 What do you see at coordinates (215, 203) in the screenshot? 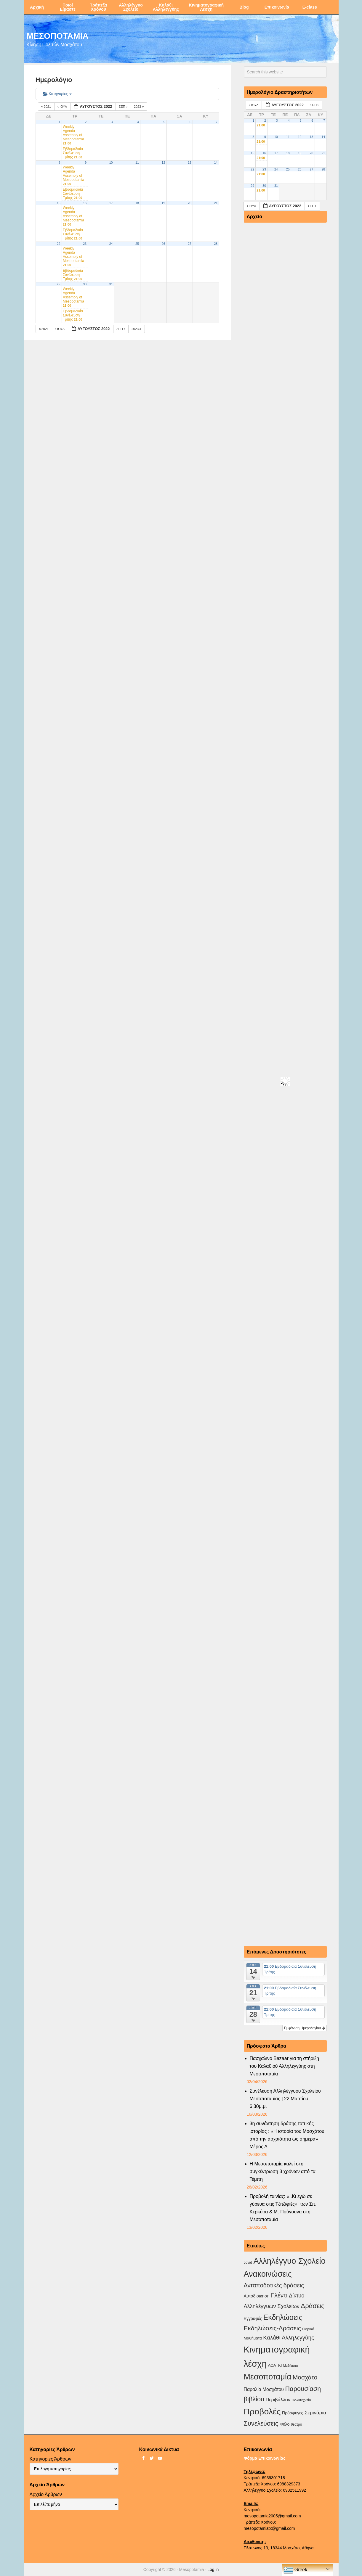
I see `21` at bounding box center [215, 203].